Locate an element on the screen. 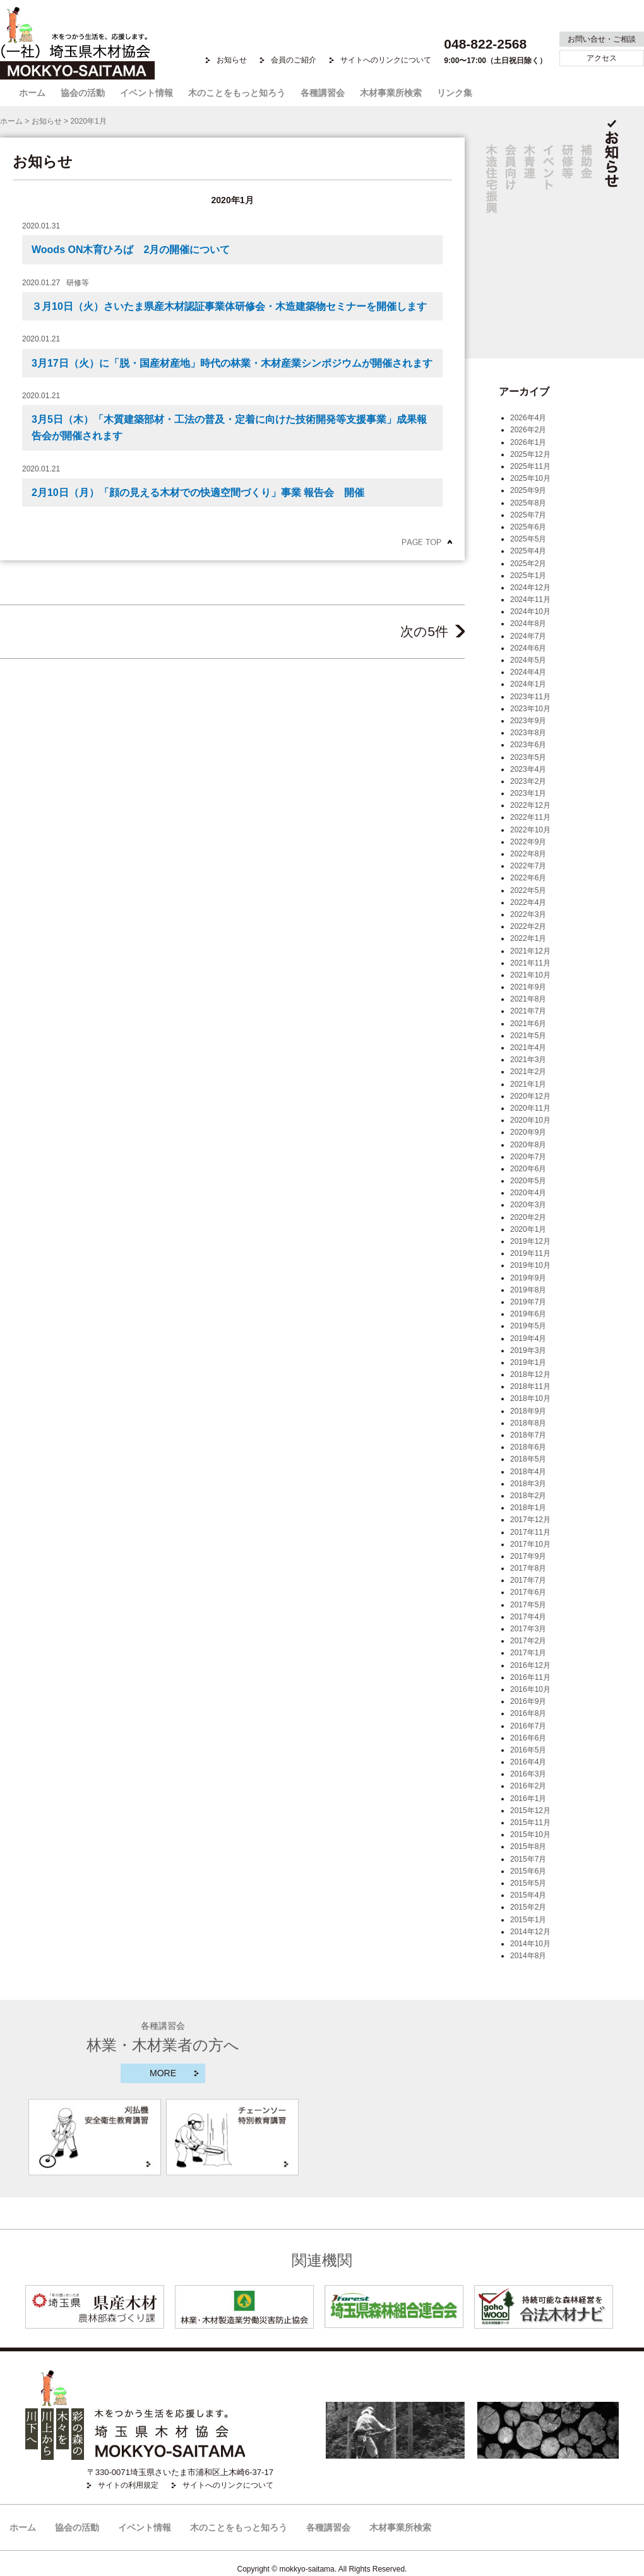 The image size is (644, 2576). 2018年1月 is located at coordinates (528, 1507).